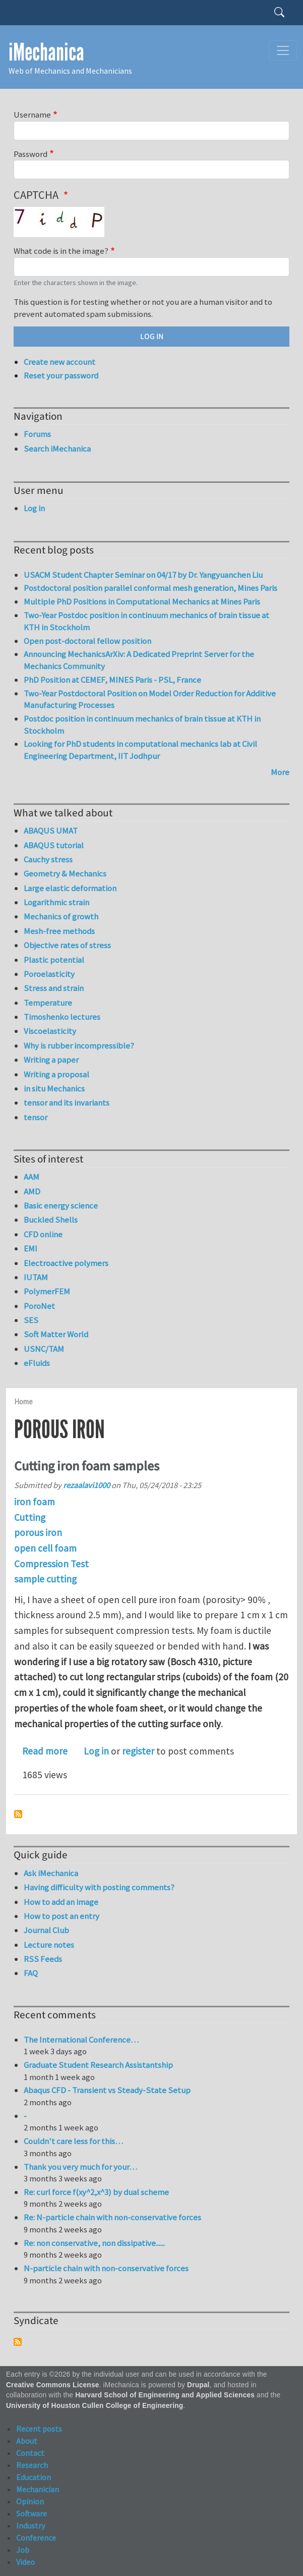 Image resolution: width=303 pixels, height=2576 pixels. I want to click on Subscribe to porous iron, so click(18, 1814).